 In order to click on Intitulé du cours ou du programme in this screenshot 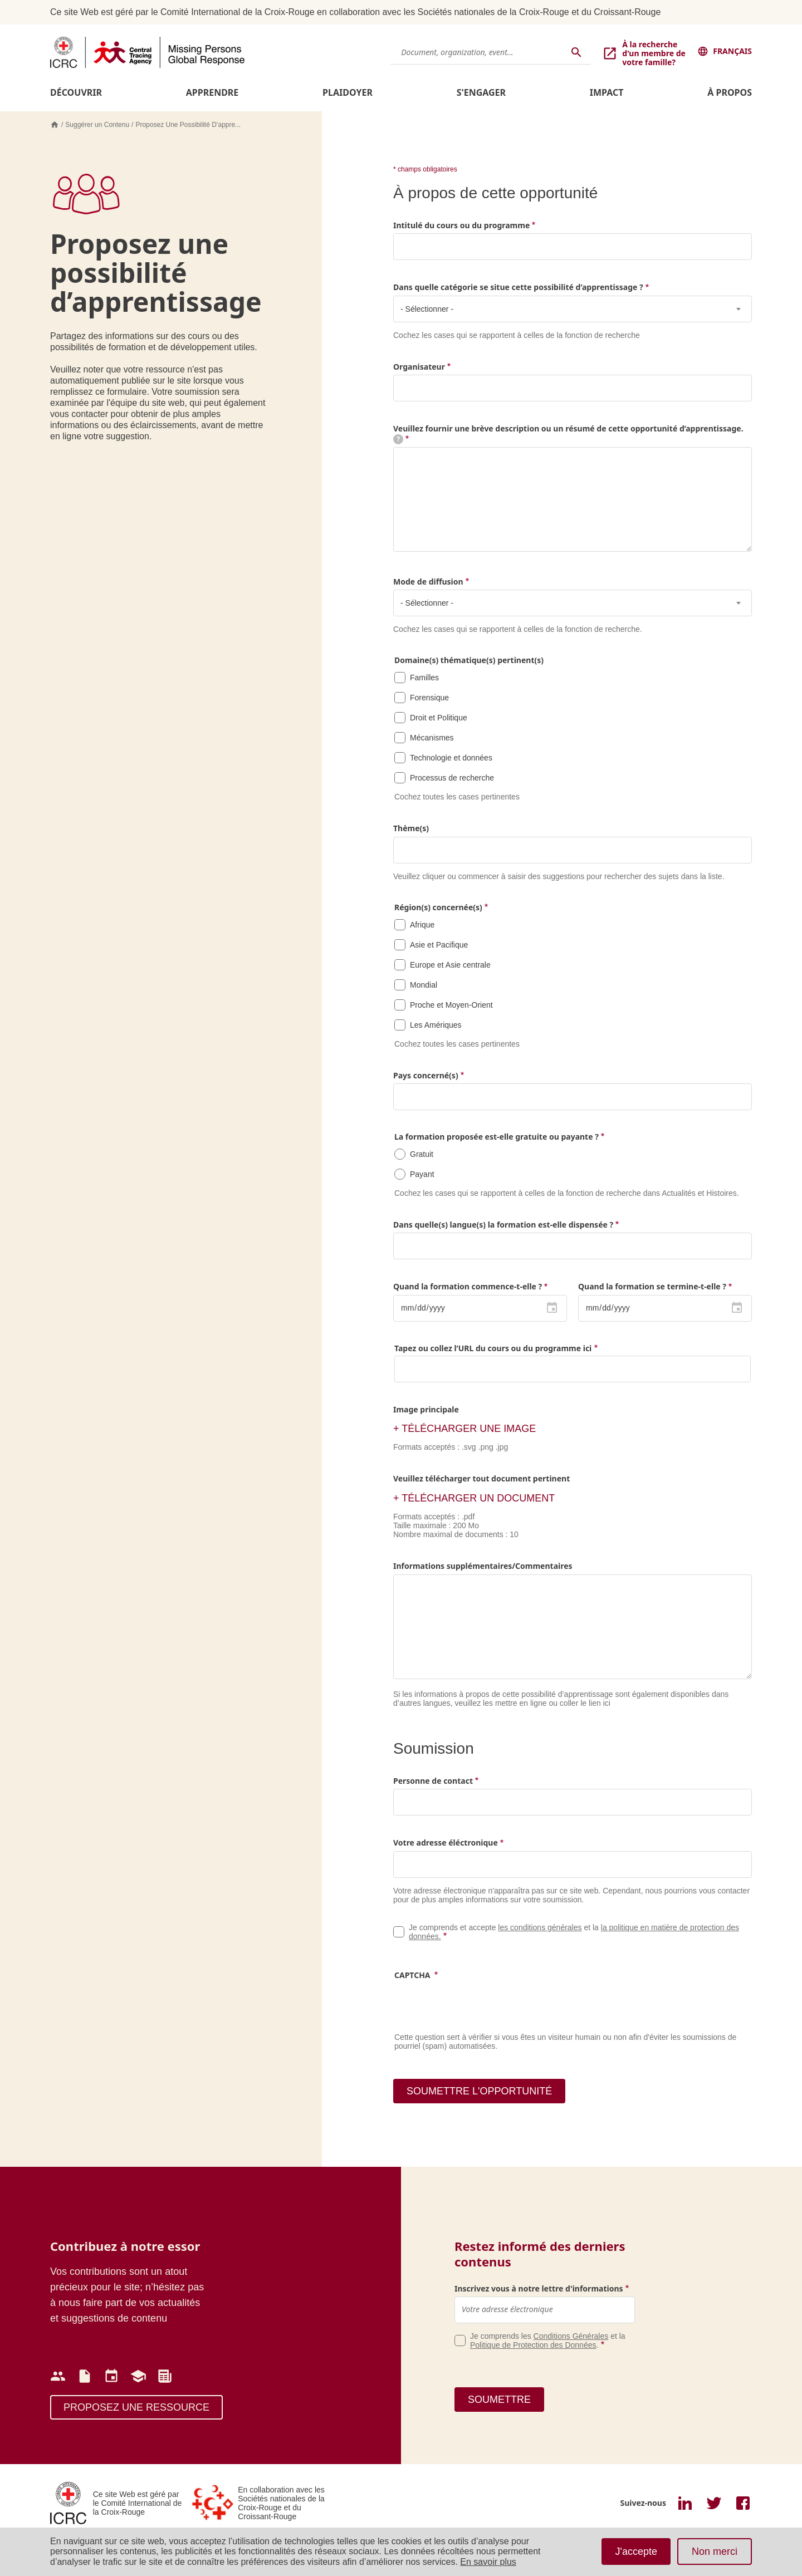, I will do `click(461, 225)`.